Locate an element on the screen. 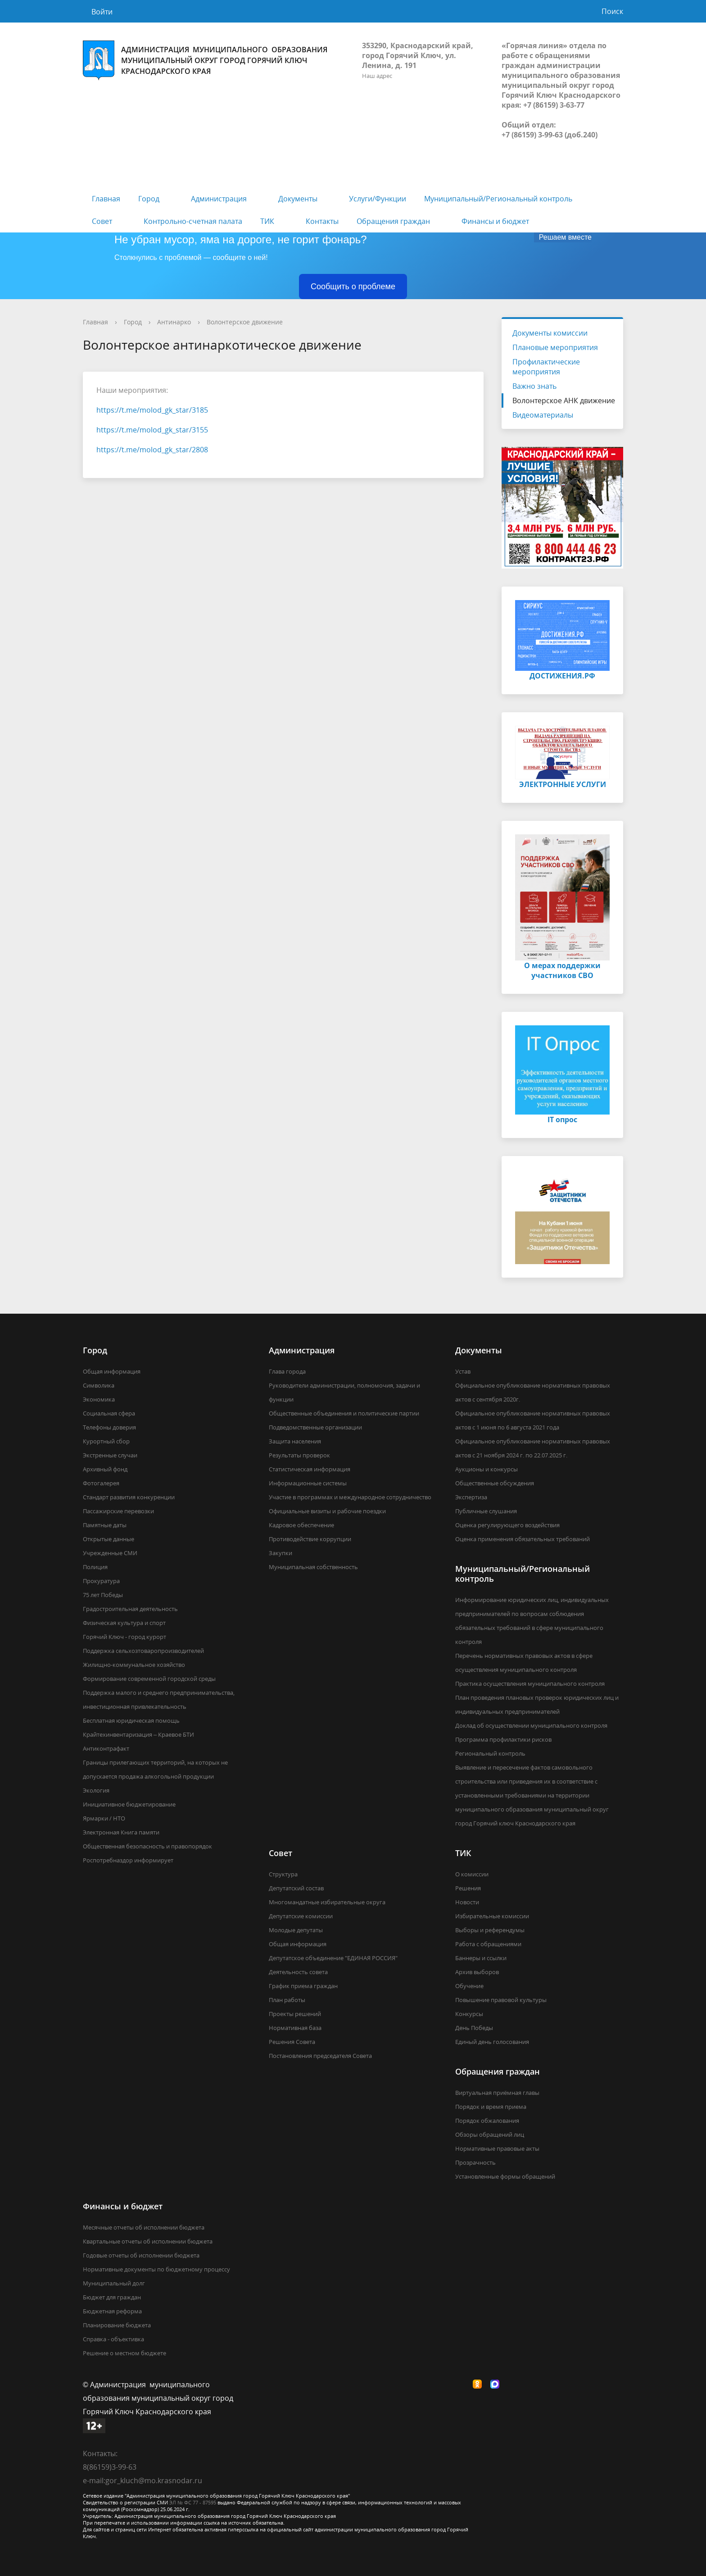 The height and width of the screenshot is (2576, 706). Фотогалерея is located at coordinates (101, 1483).